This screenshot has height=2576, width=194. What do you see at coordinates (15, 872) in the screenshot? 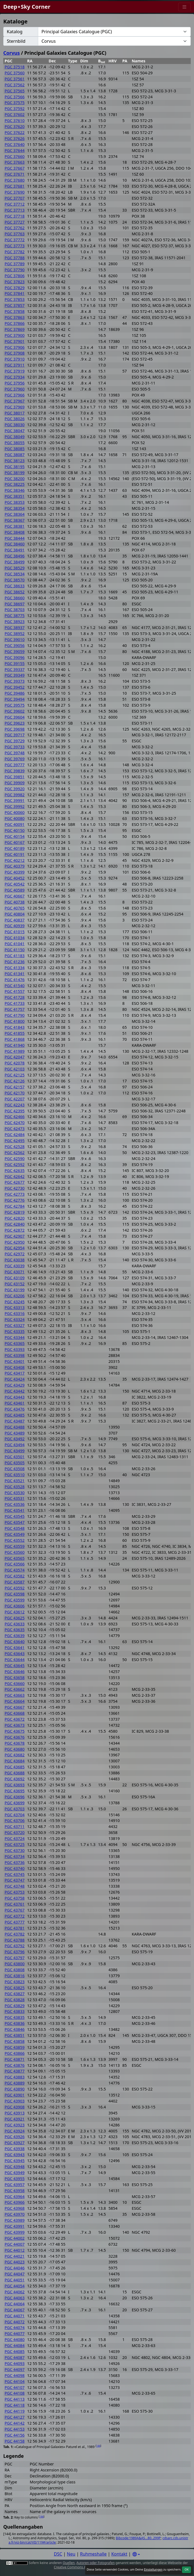
I see `PGC 40399` at bounding box center [15, 872].